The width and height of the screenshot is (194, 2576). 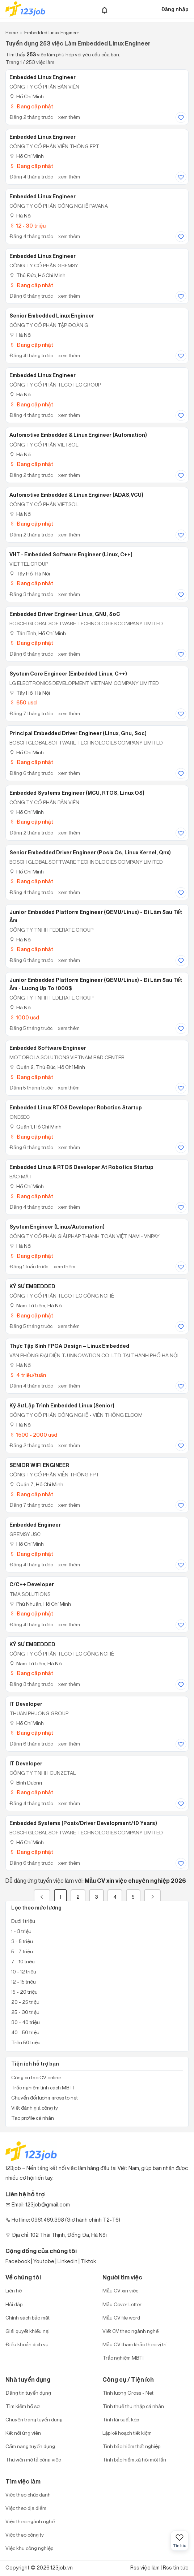 What do you see at coordinates (83, 1823) in the screenshot?
I see `Embedded Systems (Posix/driver Development/10 Years)` at bounding box center [83, 1823].